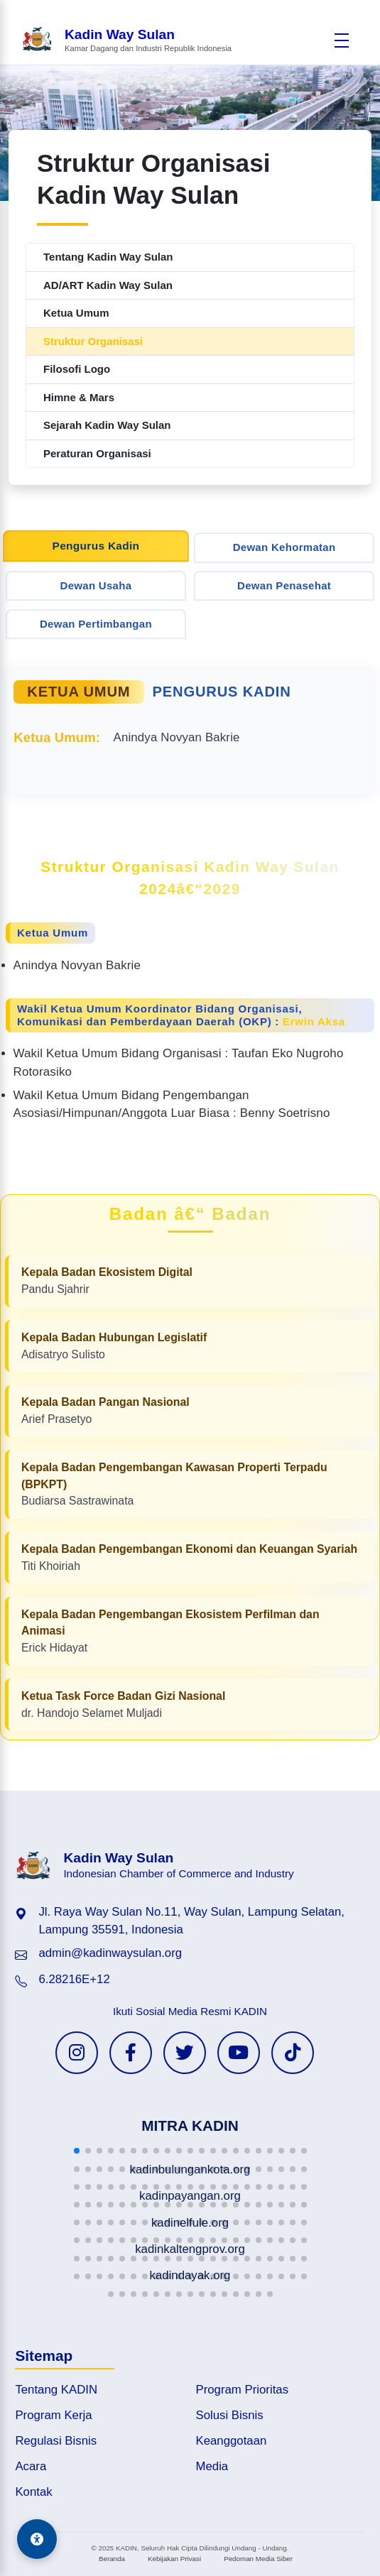 This screenshot has height=2576, width=380. I want to click on Dewan Kehormatan, so click(284, 547).